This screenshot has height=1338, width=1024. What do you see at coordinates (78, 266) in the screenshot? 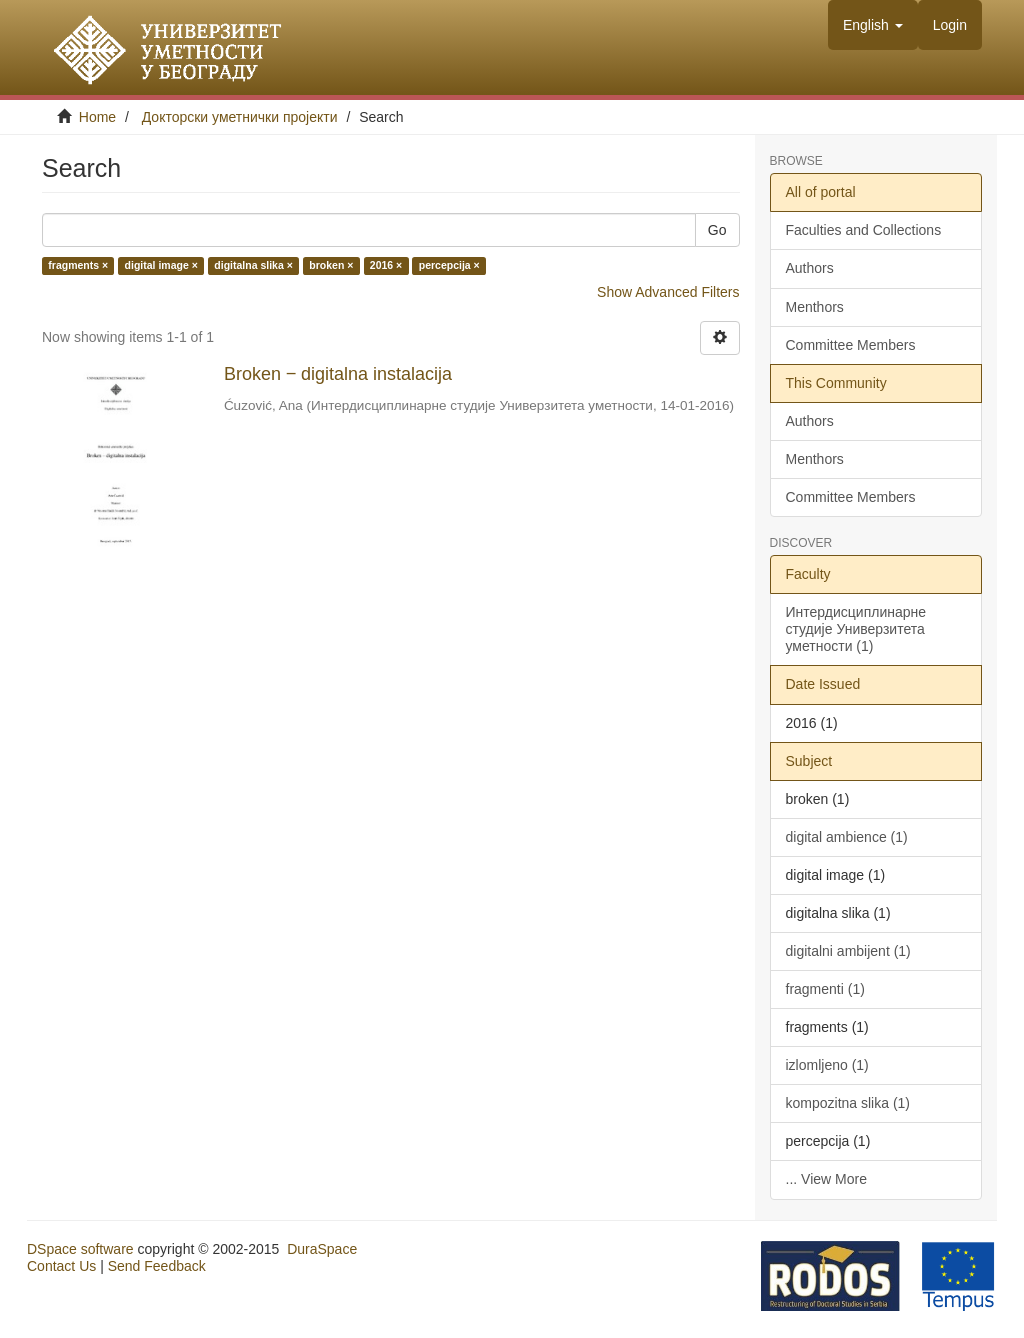
I see `fragments ×` at bounding box center [78, 266].